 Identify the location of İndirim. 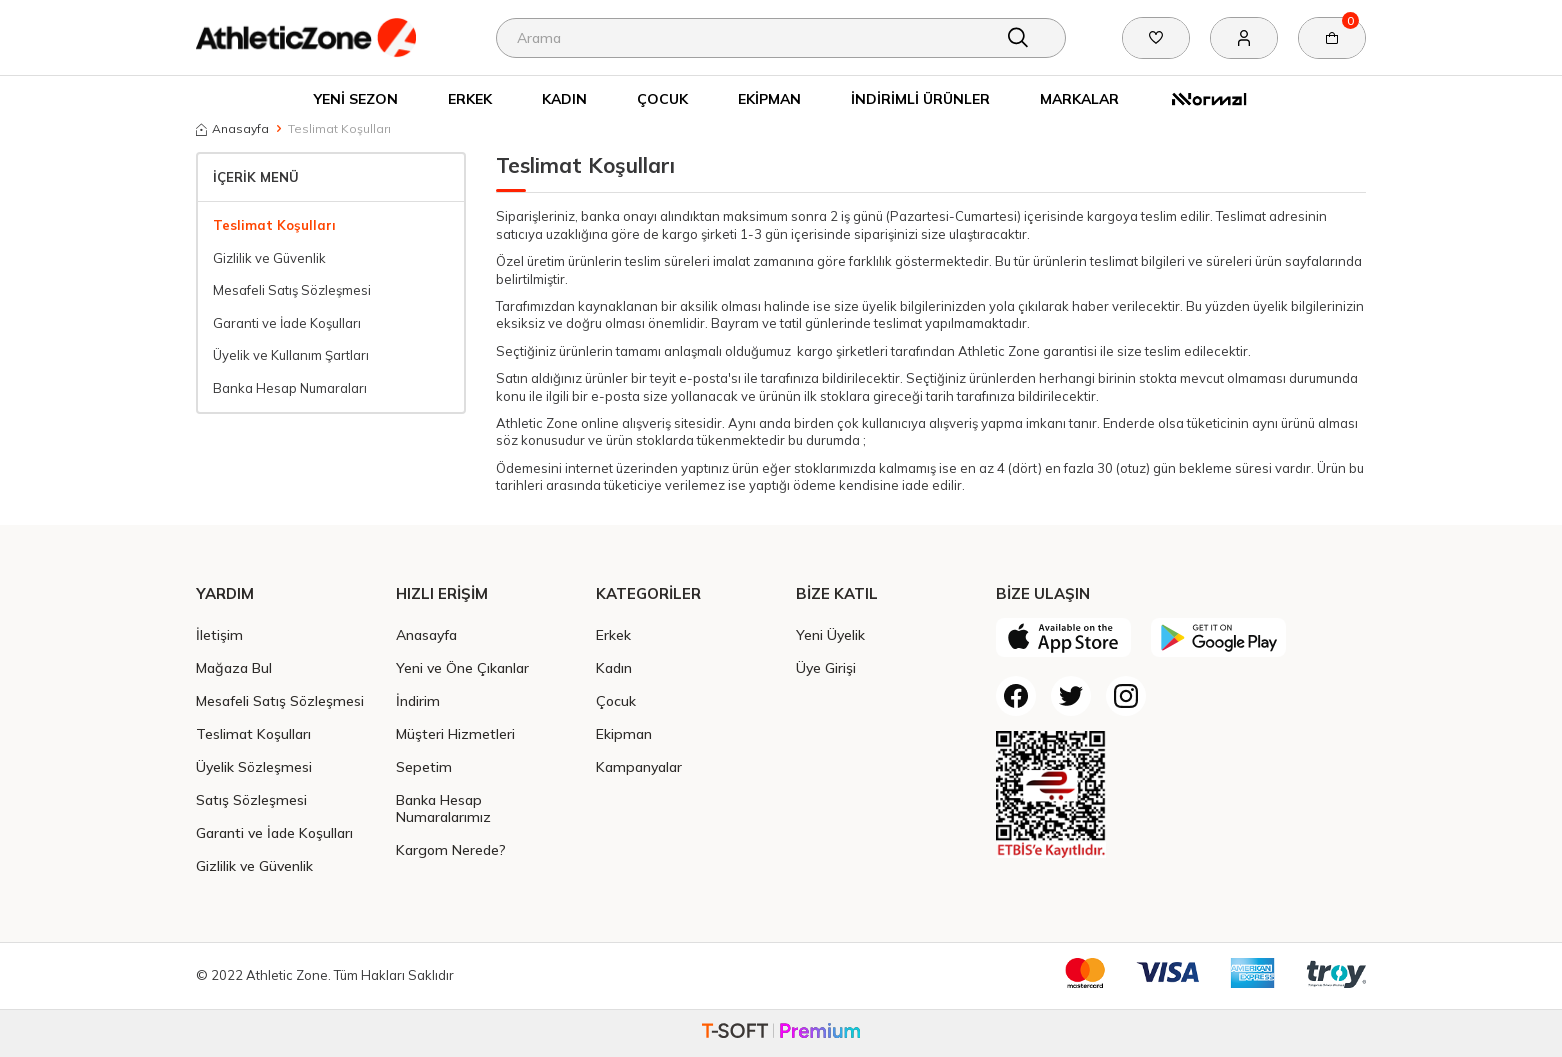
(418, 700).